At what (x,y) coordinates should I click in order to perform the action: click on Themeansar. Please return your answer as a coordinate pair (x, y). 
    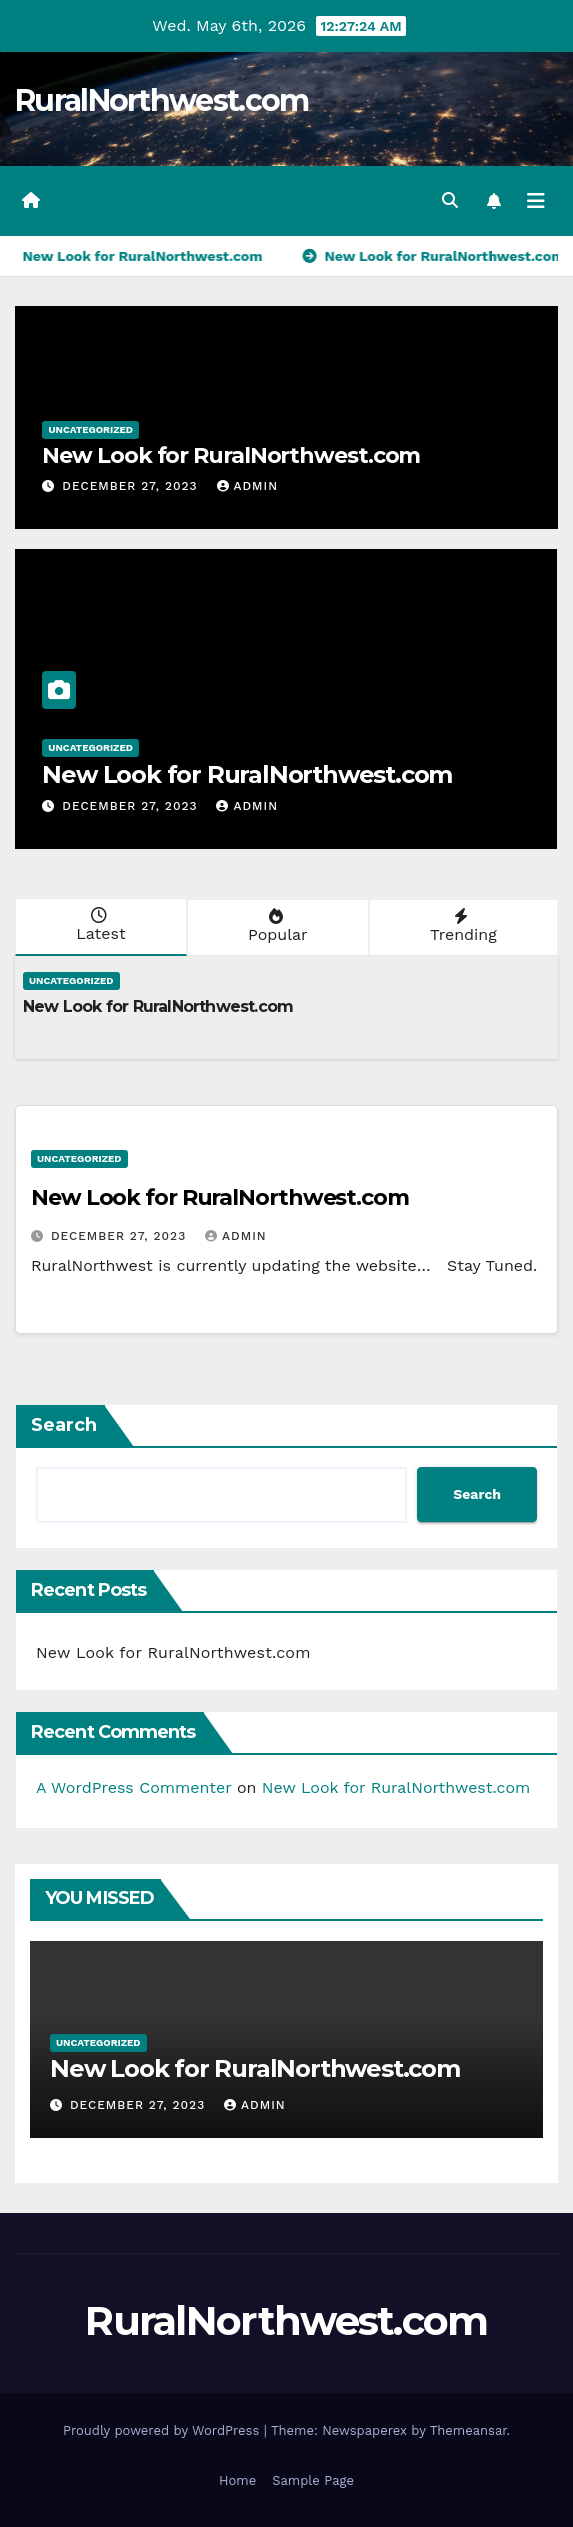
    Looking at the image, I should click on (468, 2430).